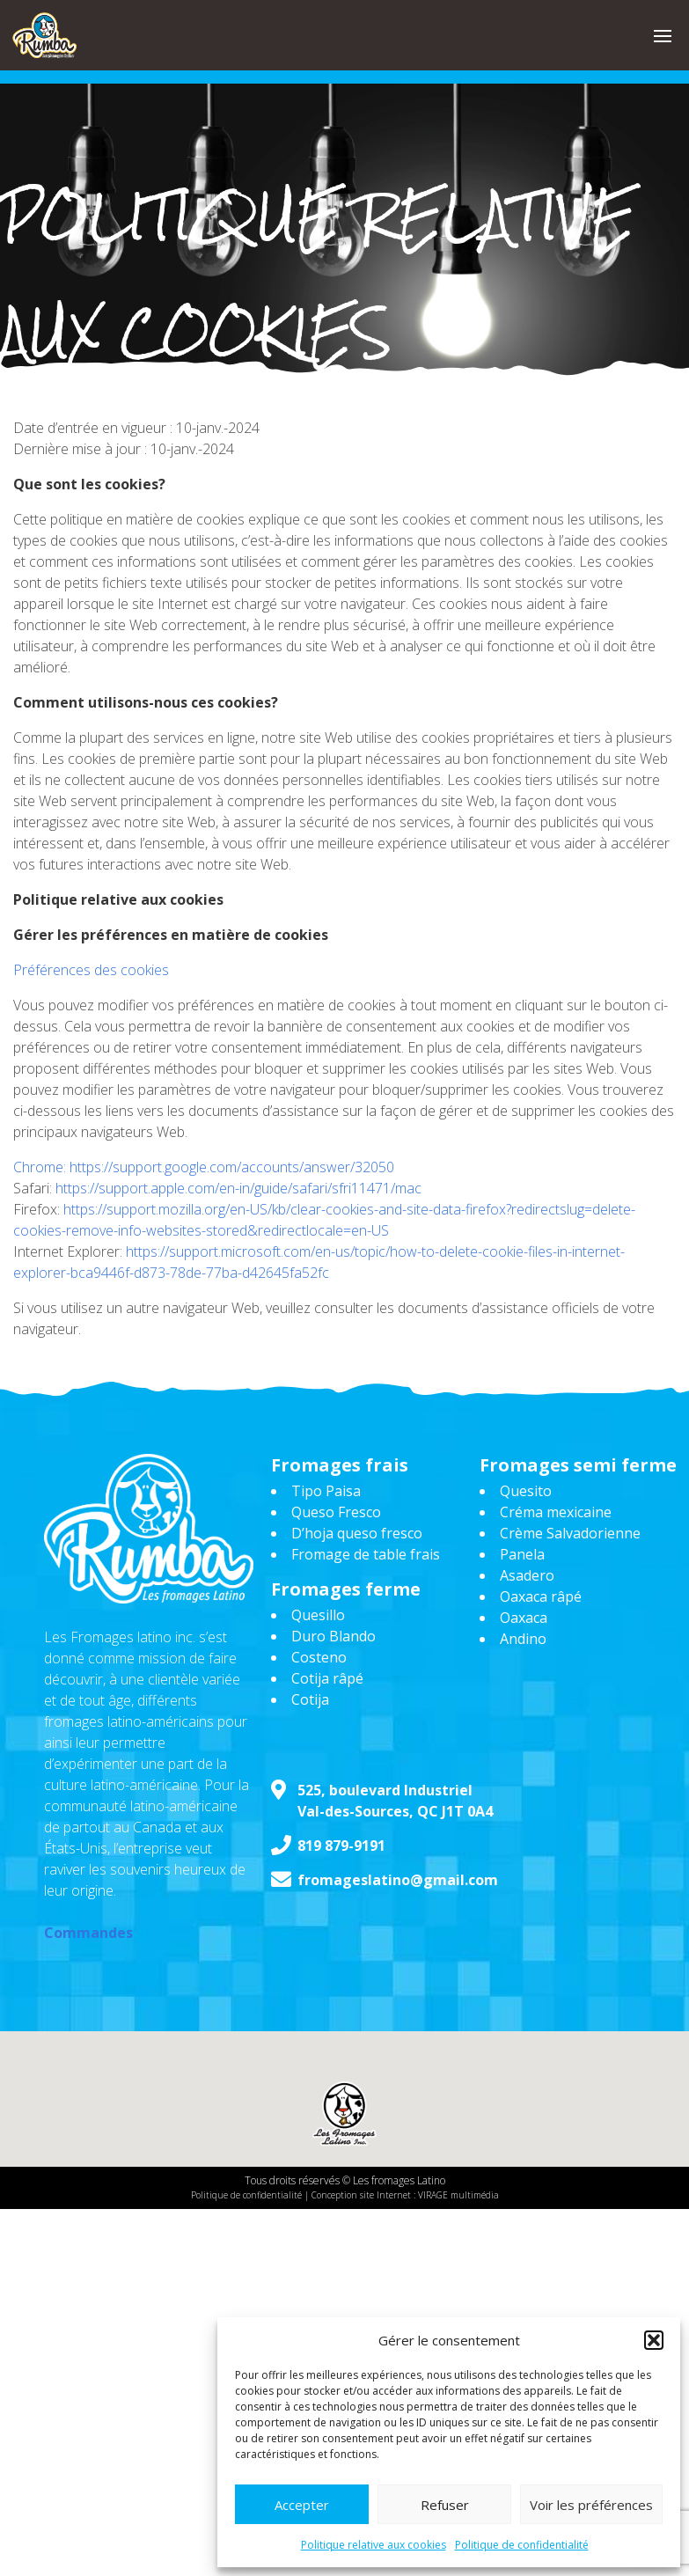  I want to click on Asadero, so click(527, 1575).